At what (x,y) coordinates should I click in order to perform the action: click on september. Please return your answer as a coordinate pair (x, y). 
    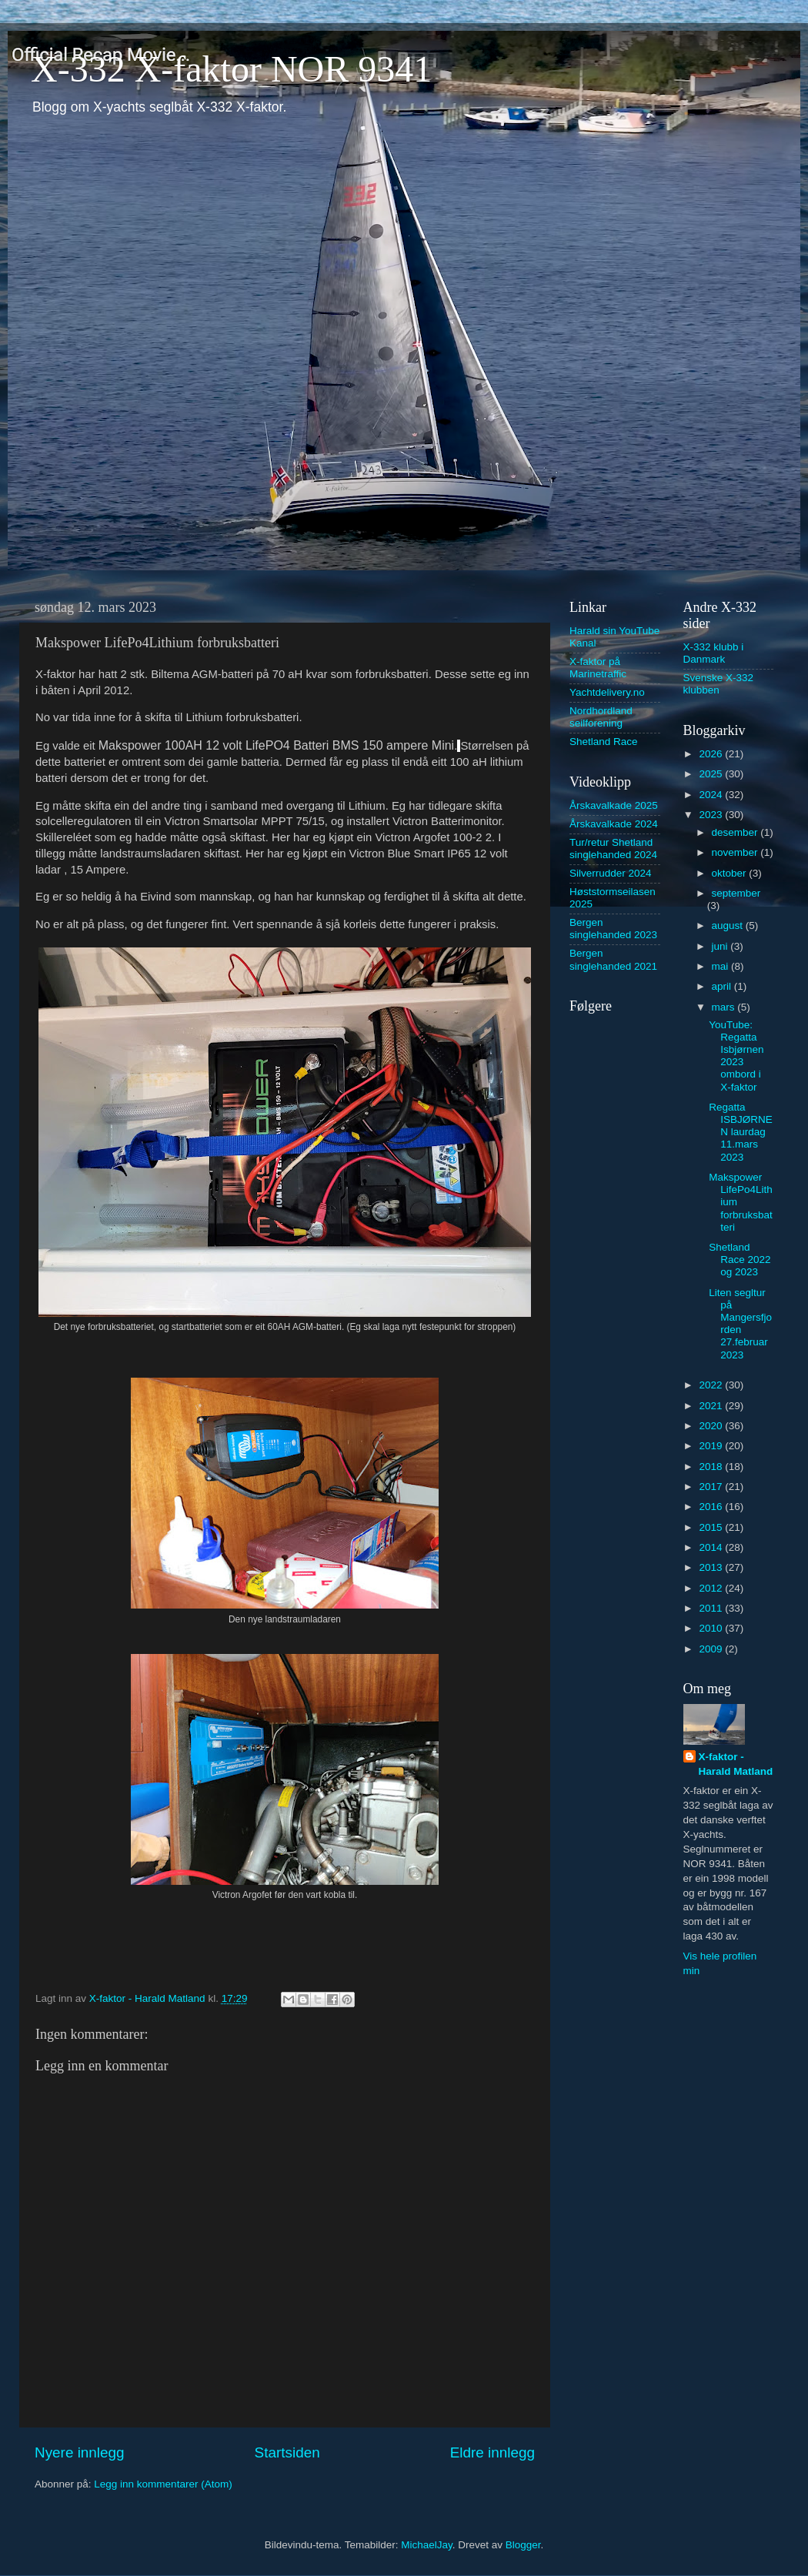
    Looking at the image, I should click on (736, 893).